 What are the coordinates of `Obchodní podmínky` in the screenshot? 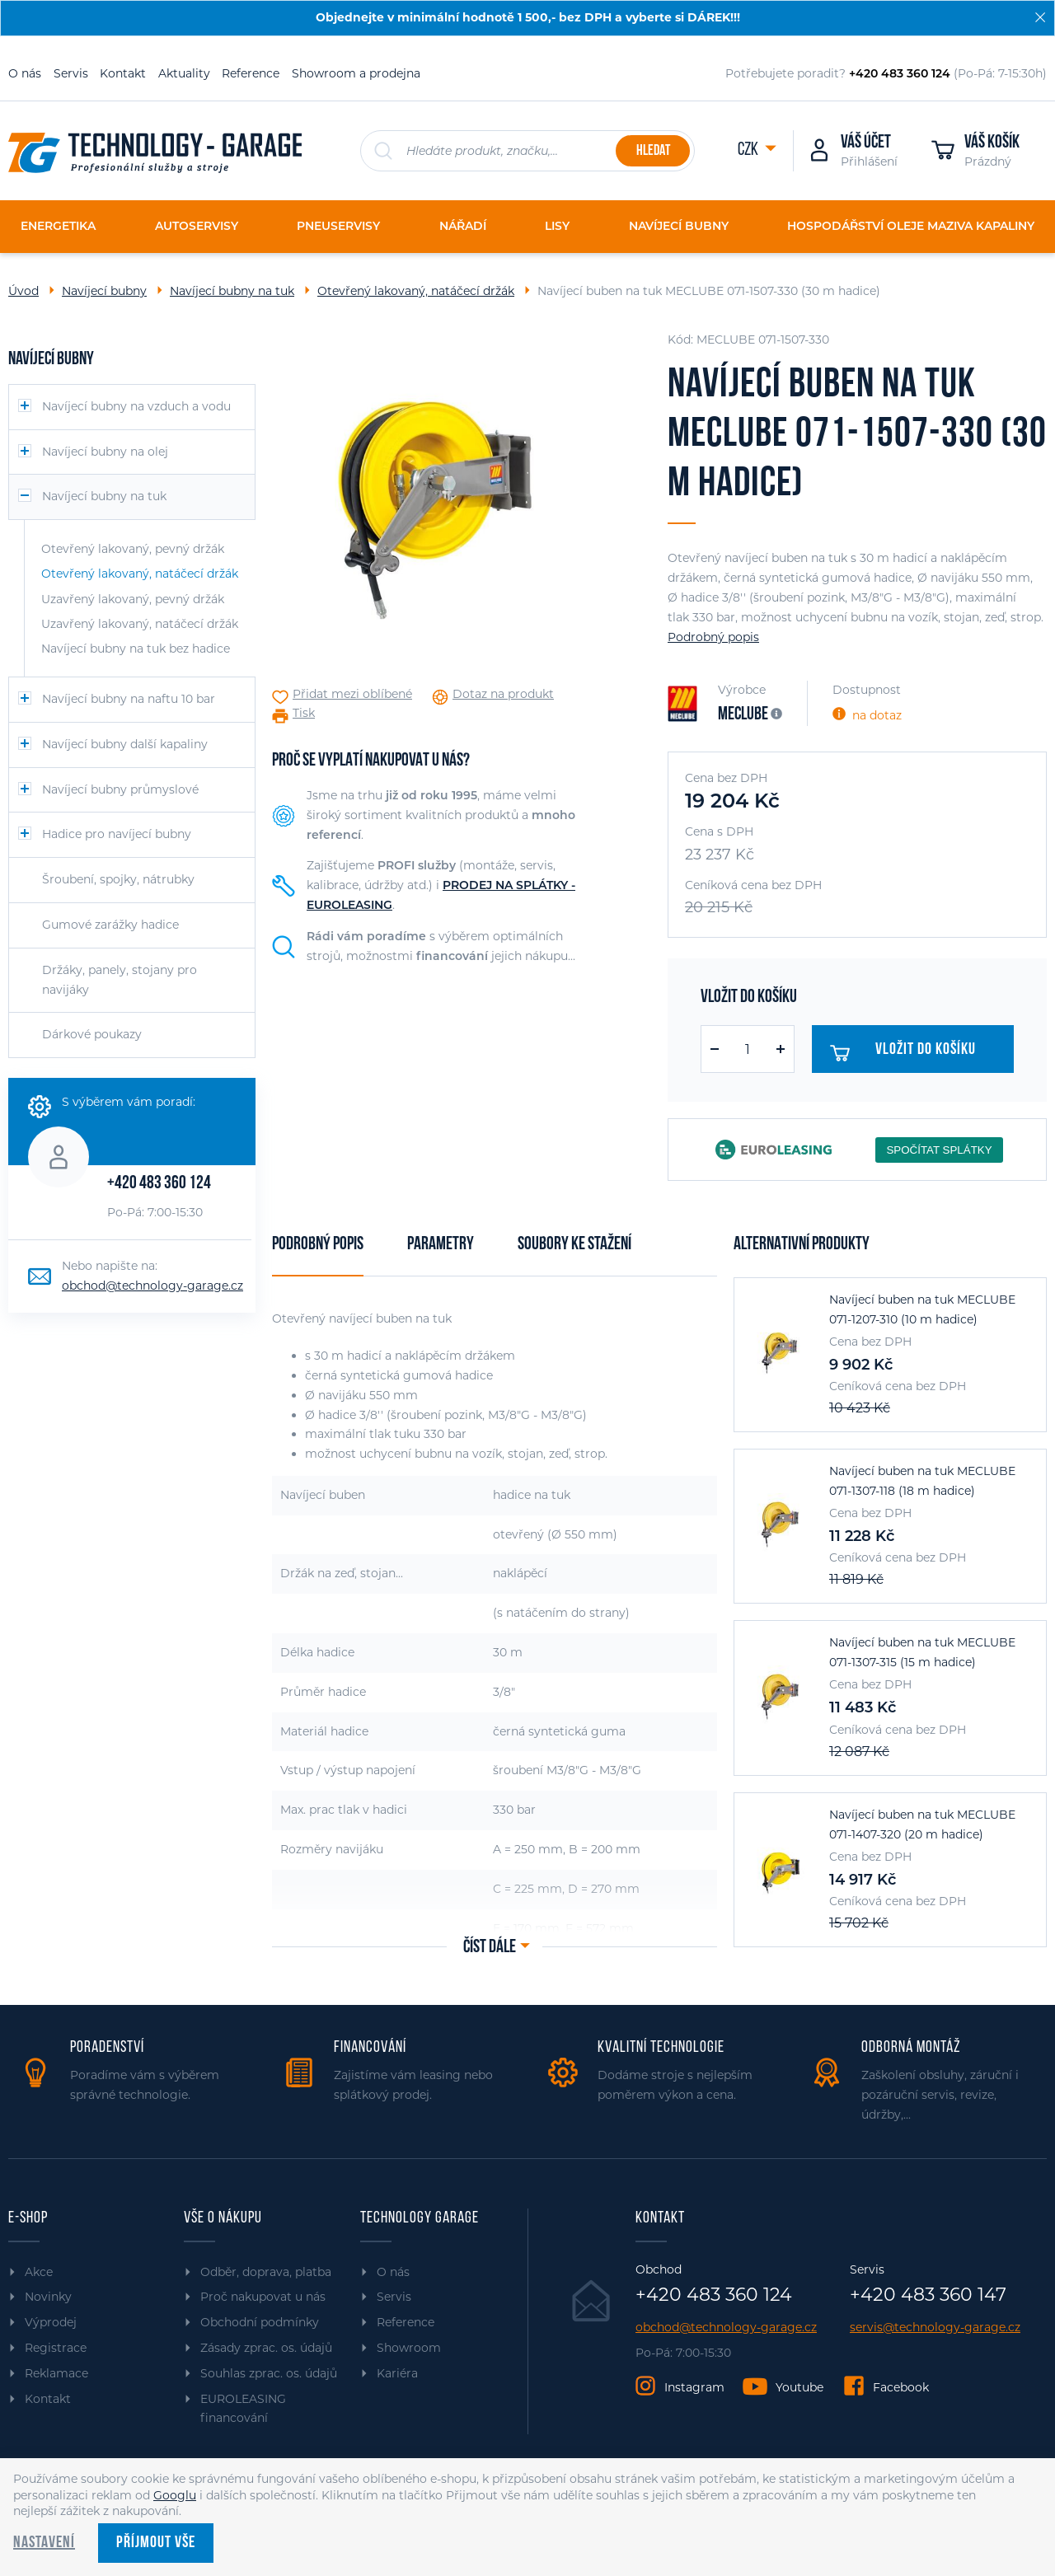 It's located at (259, 2322).